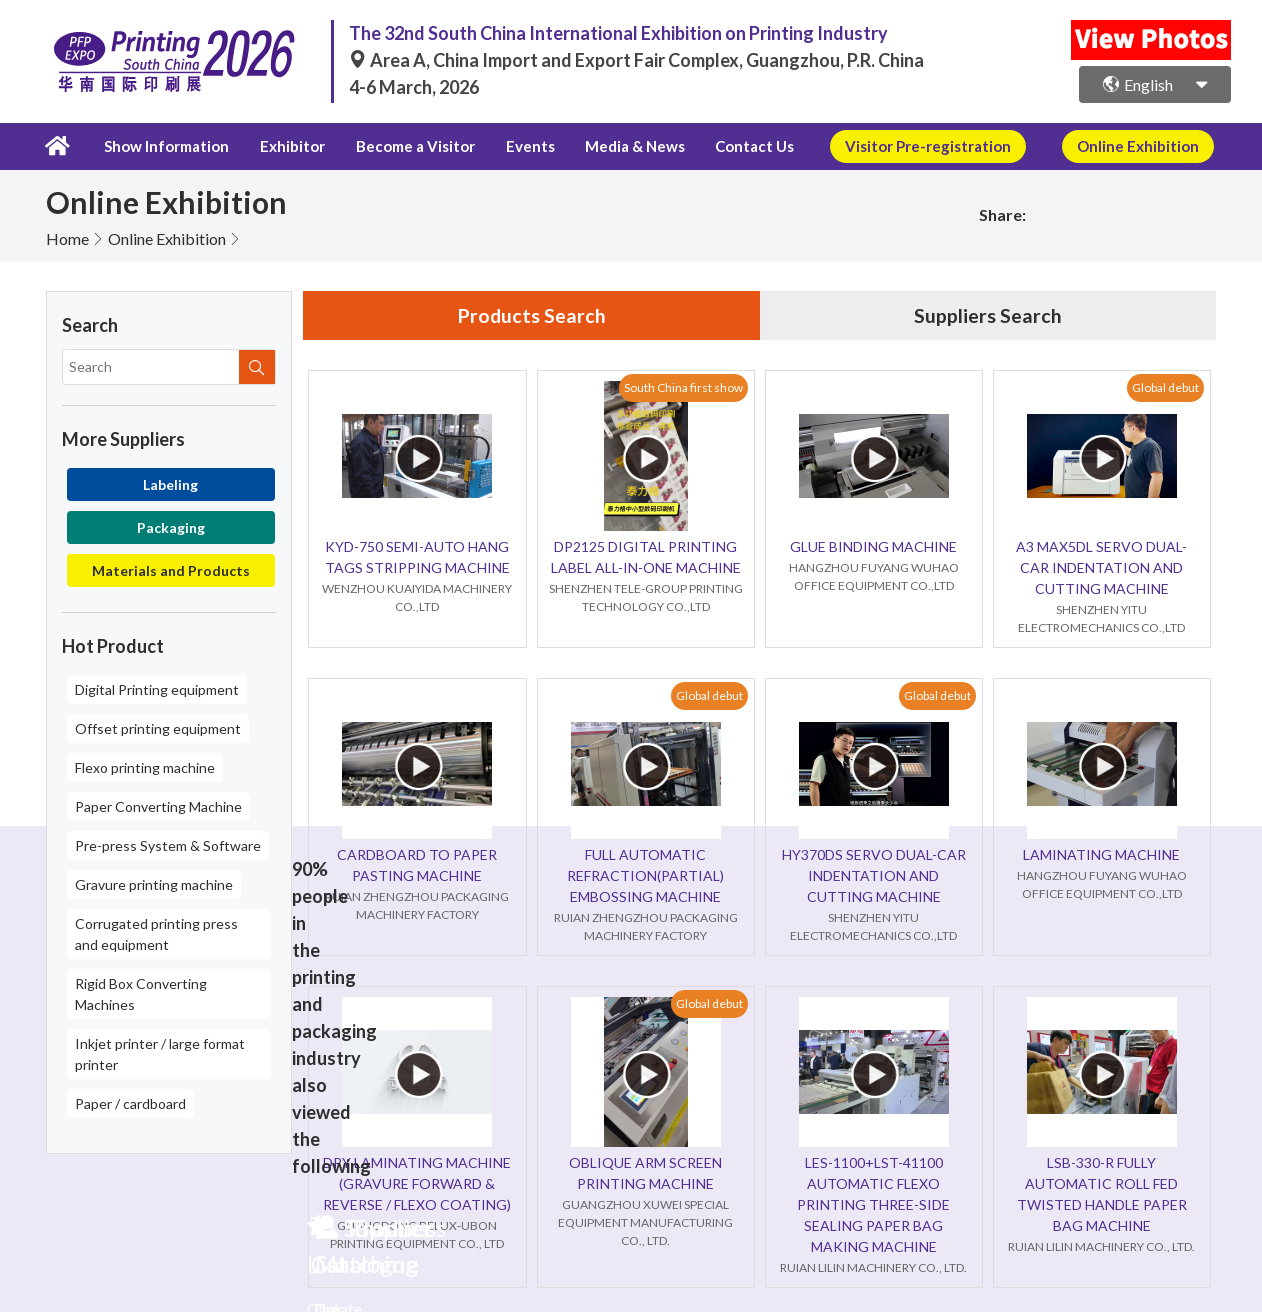 The width and height of the screenshot is (1262, 1312). What do you see at coordinates (158, 805) in the screenshot?
I see `Paper Converting Machine` at bounding box center [158, 805].